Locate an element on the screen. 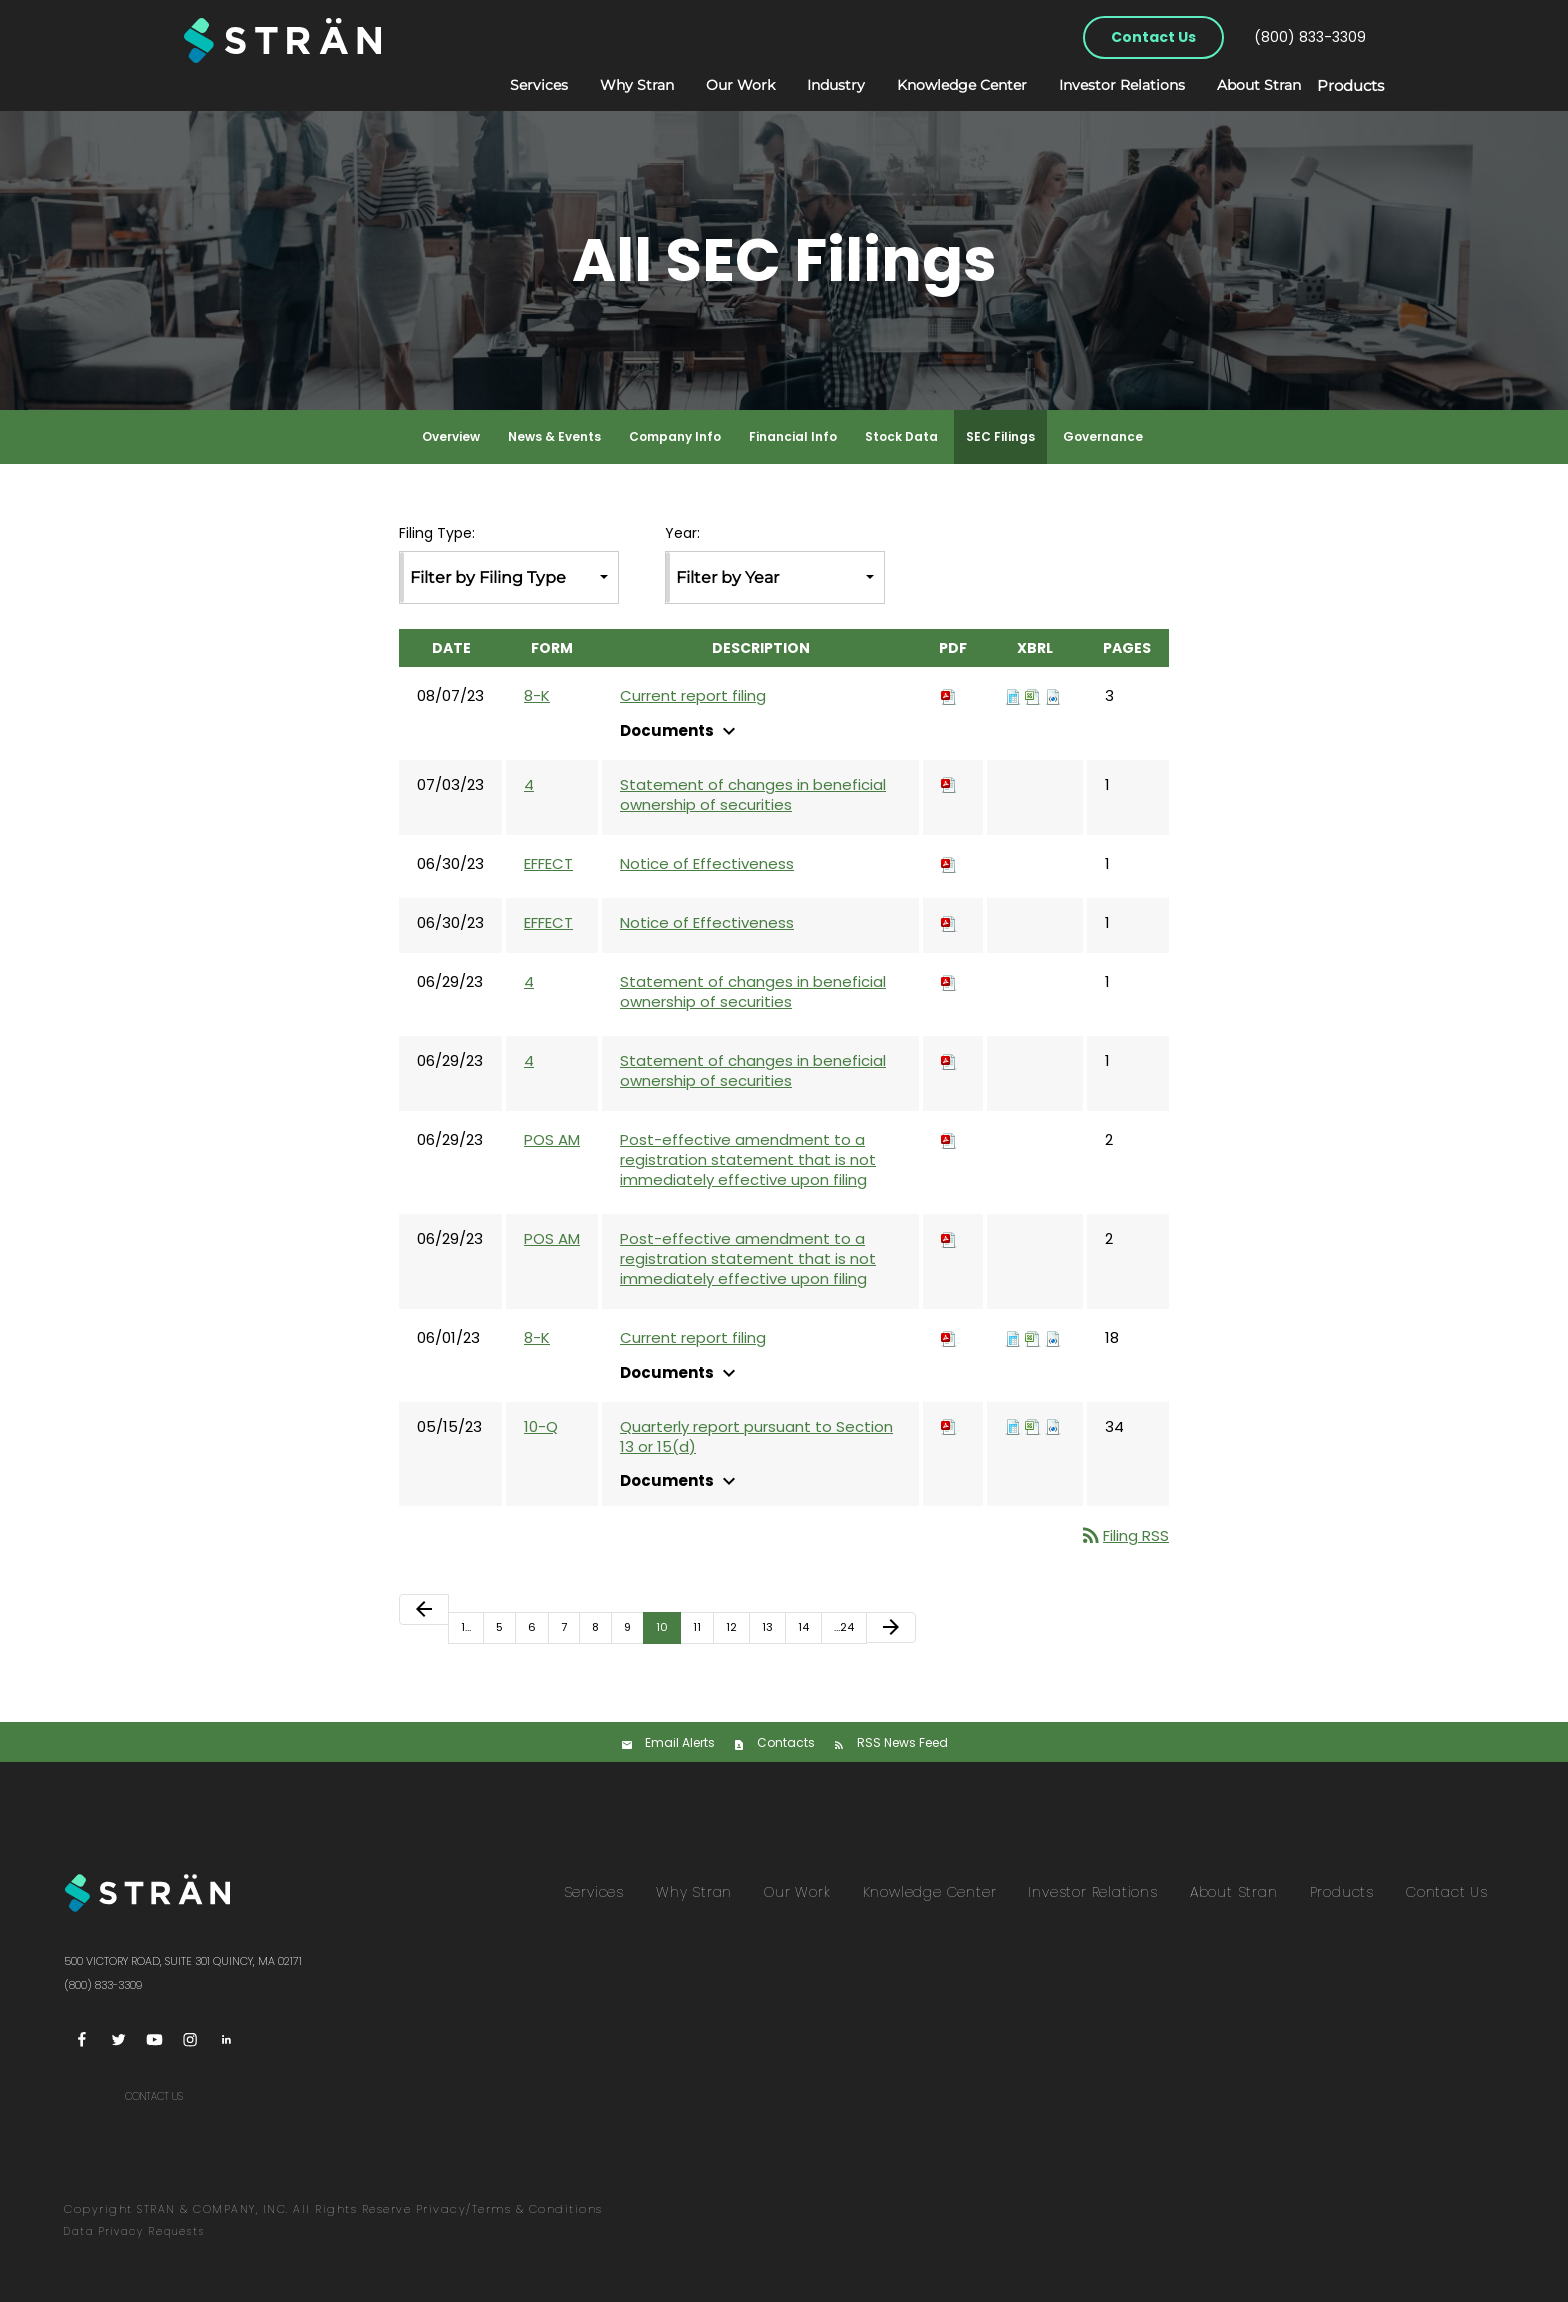  Contact Us is located at coordinates (1153, 37).